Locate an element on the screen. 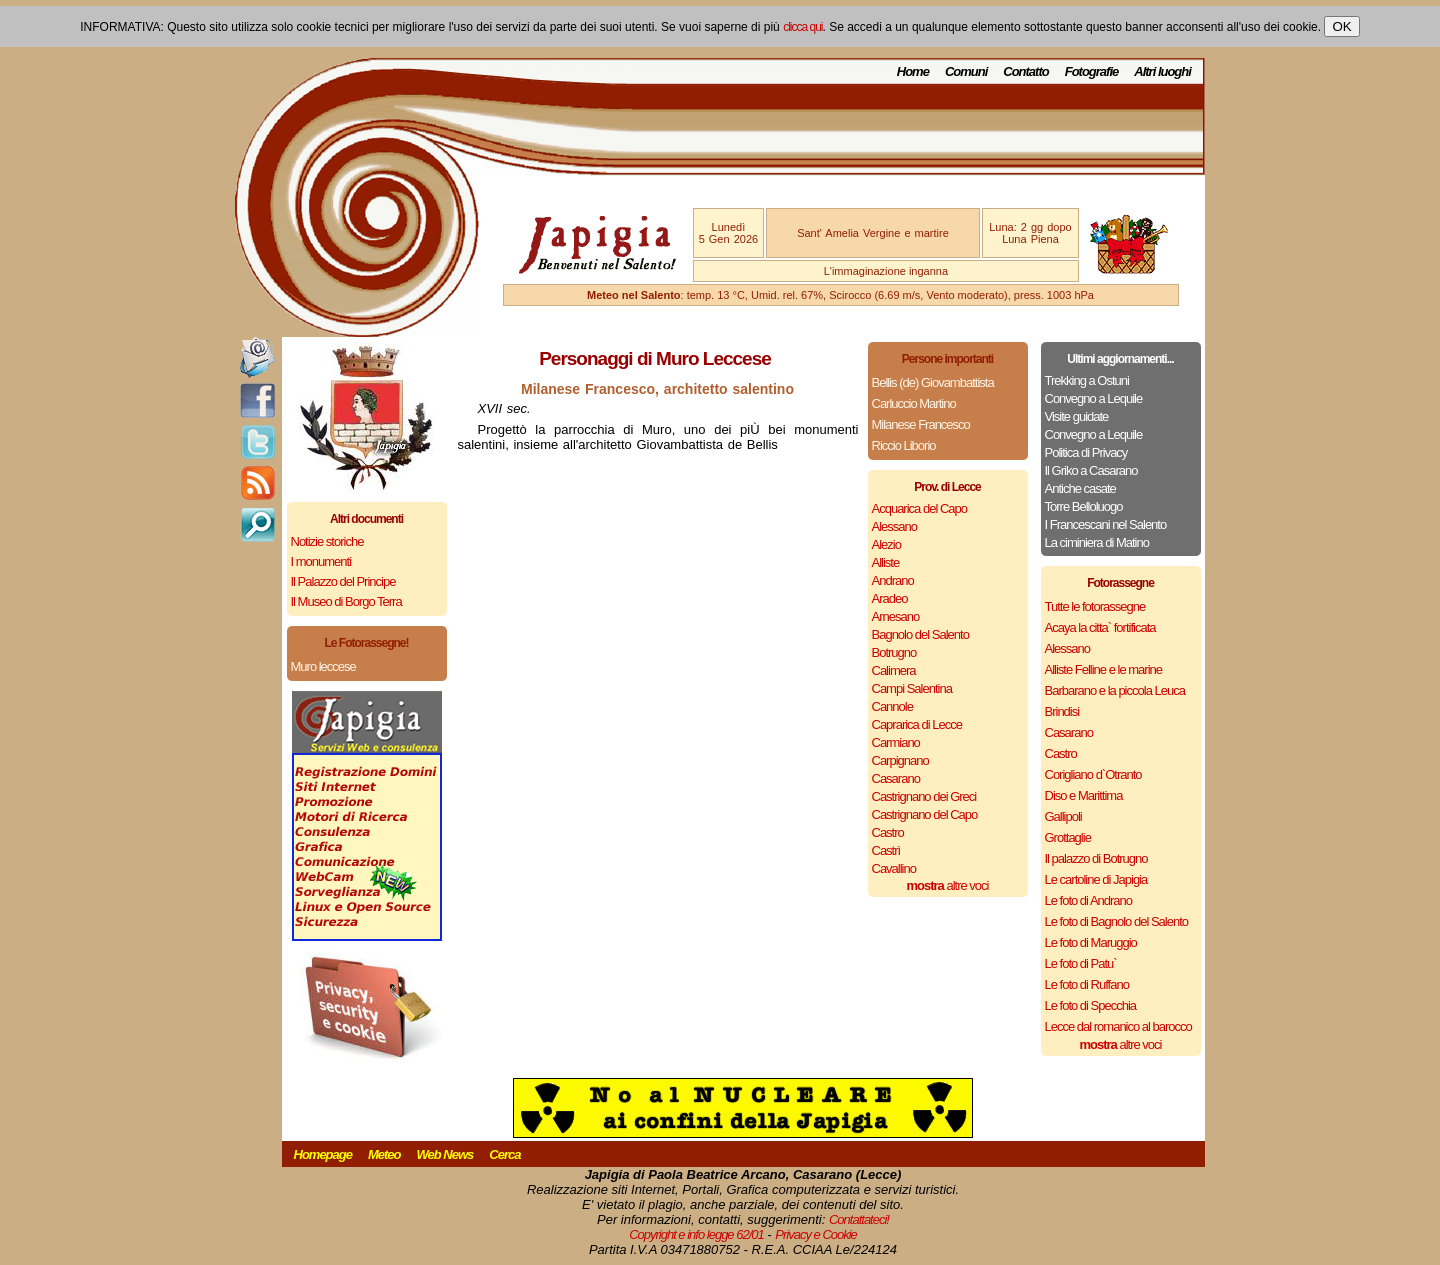  Contattateci! is located at coordinates (859, 1219).